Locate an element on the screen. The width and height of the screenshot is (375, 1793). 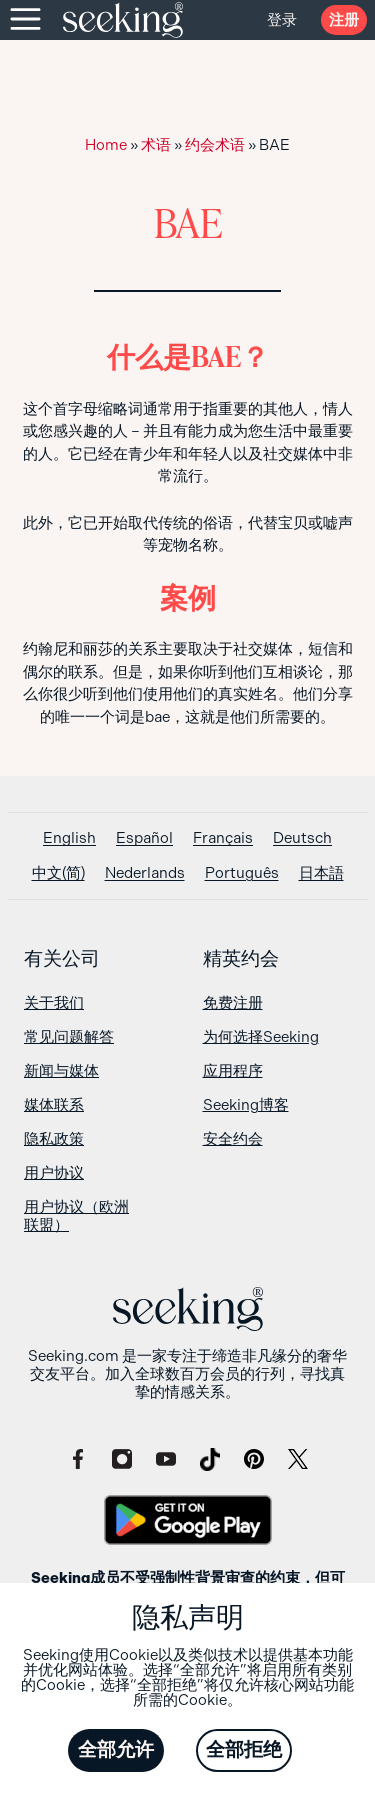
[切换到 Français] is located at coordinates (223, 838).